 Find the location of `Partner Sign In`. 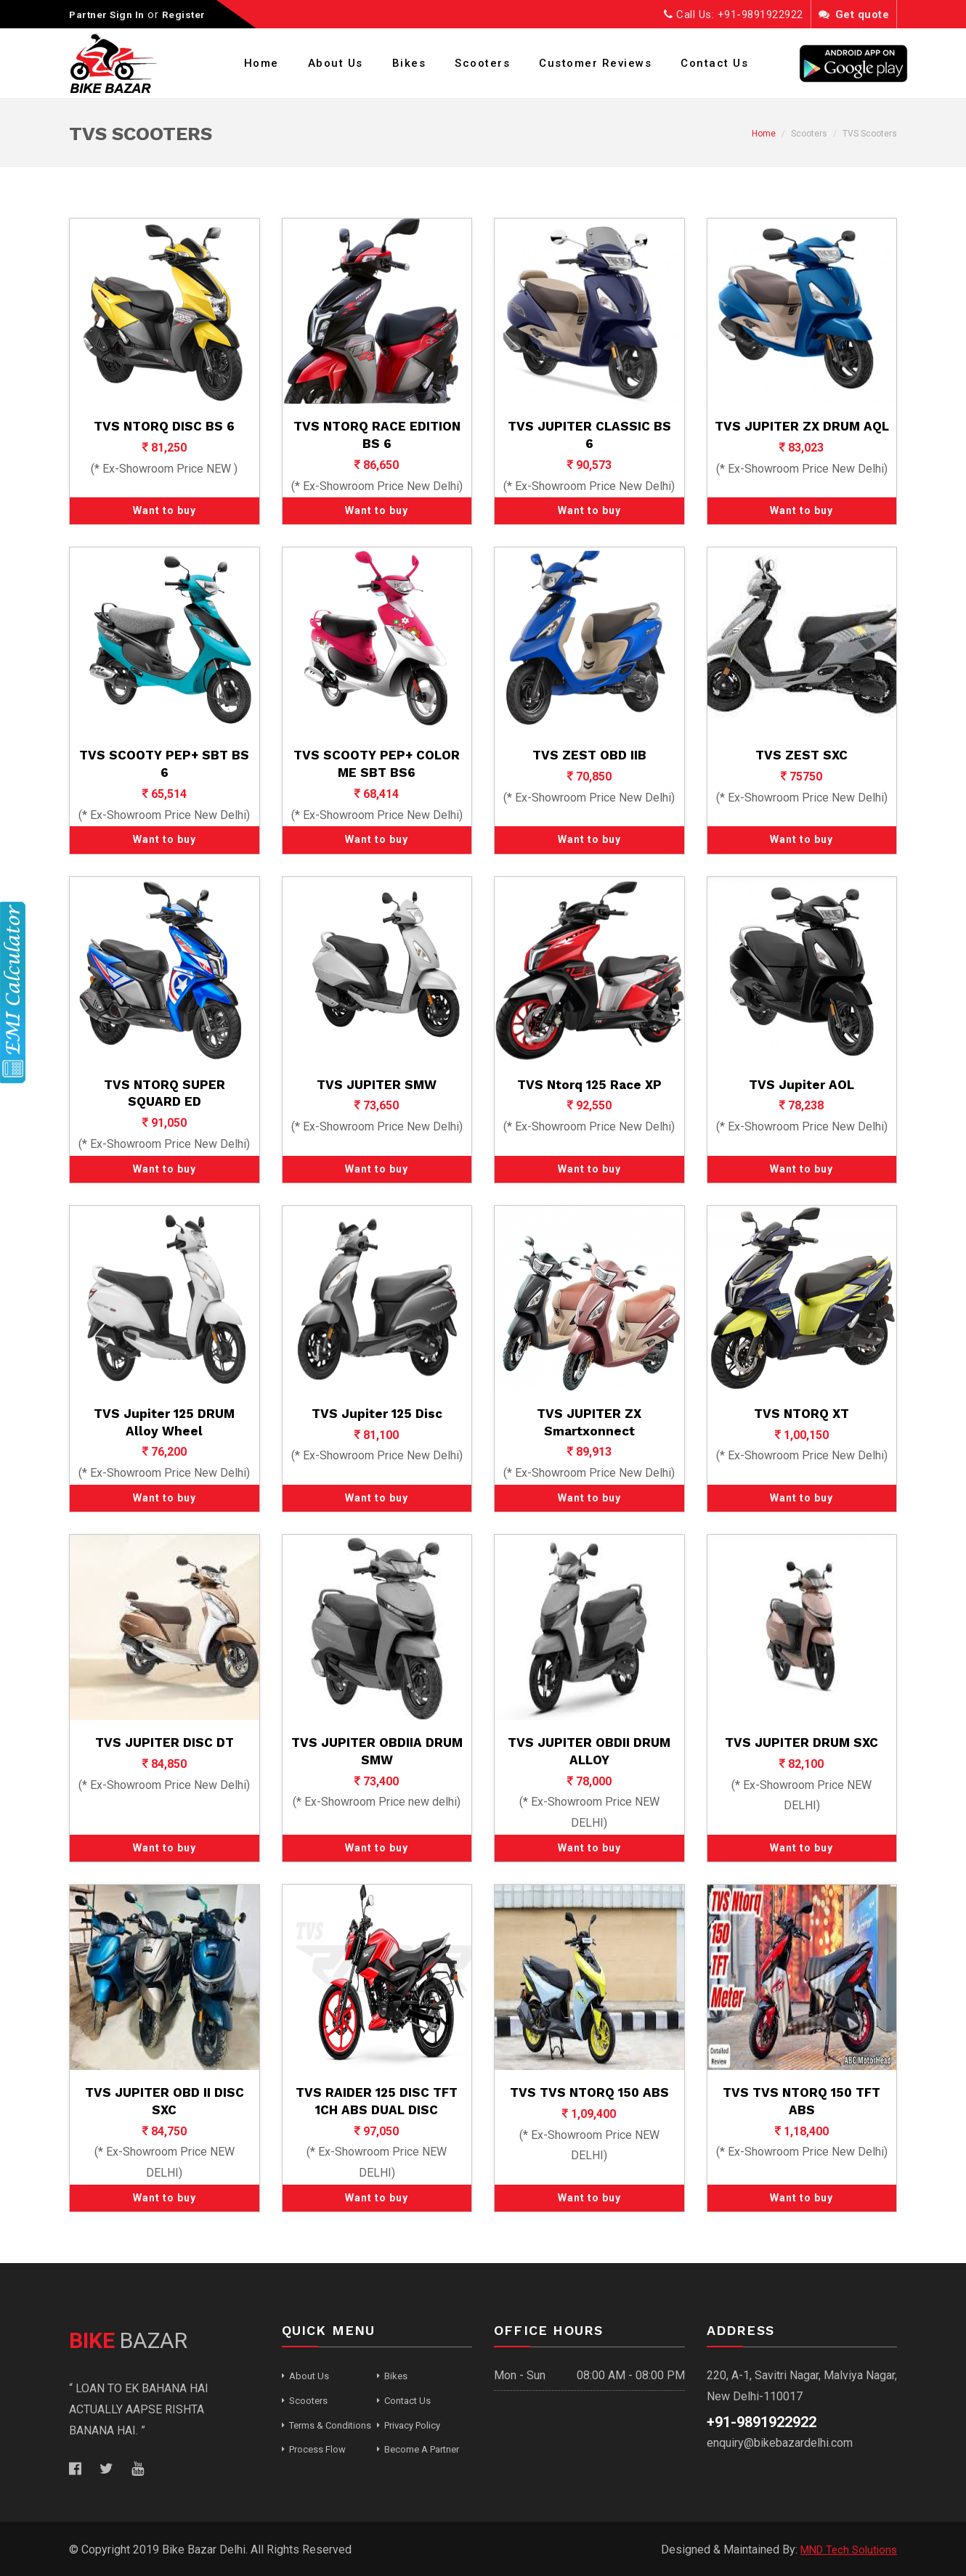

Partner Sign In is located at coordinates (110, 14).